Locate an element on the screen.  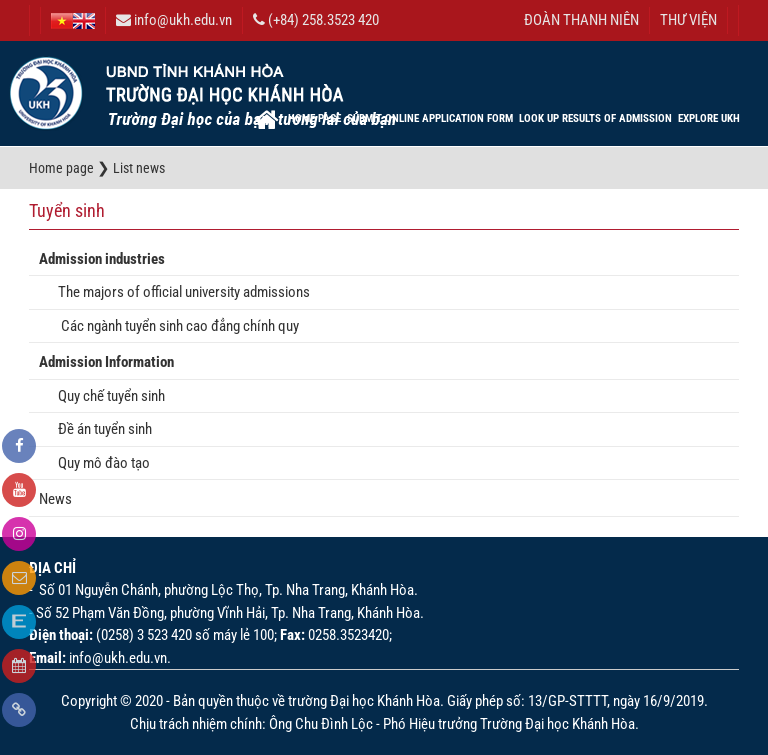
Quy mô đào tạo is located at coordinates (99, 463).